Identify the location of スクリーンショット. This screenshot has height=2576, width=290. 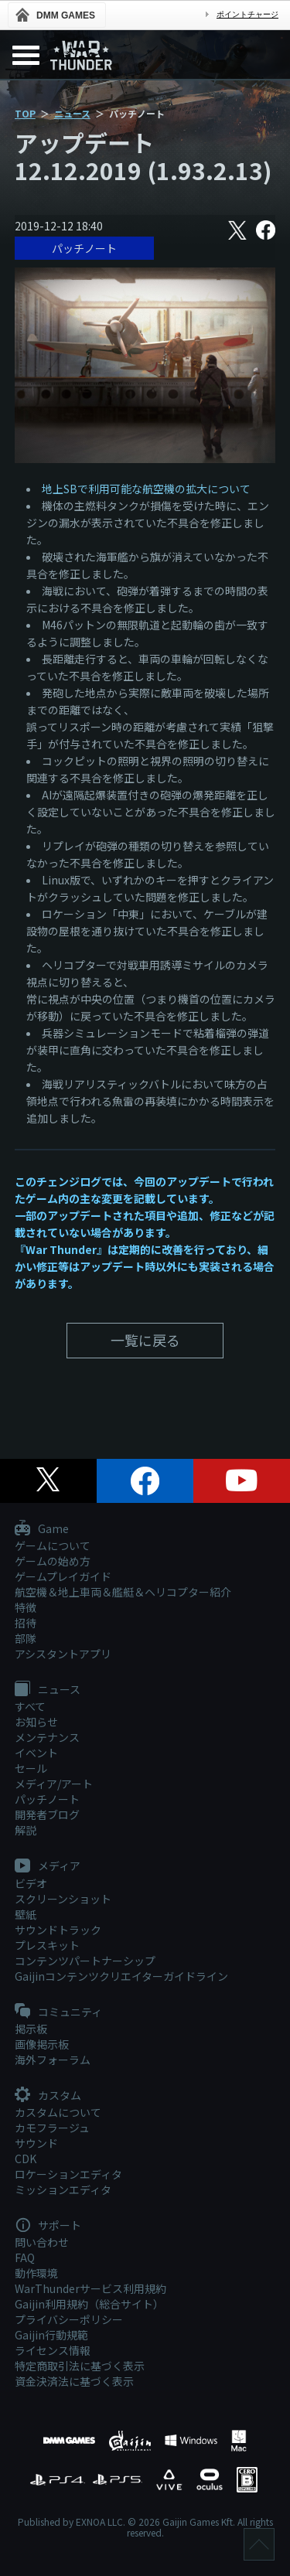
(63, 1898).